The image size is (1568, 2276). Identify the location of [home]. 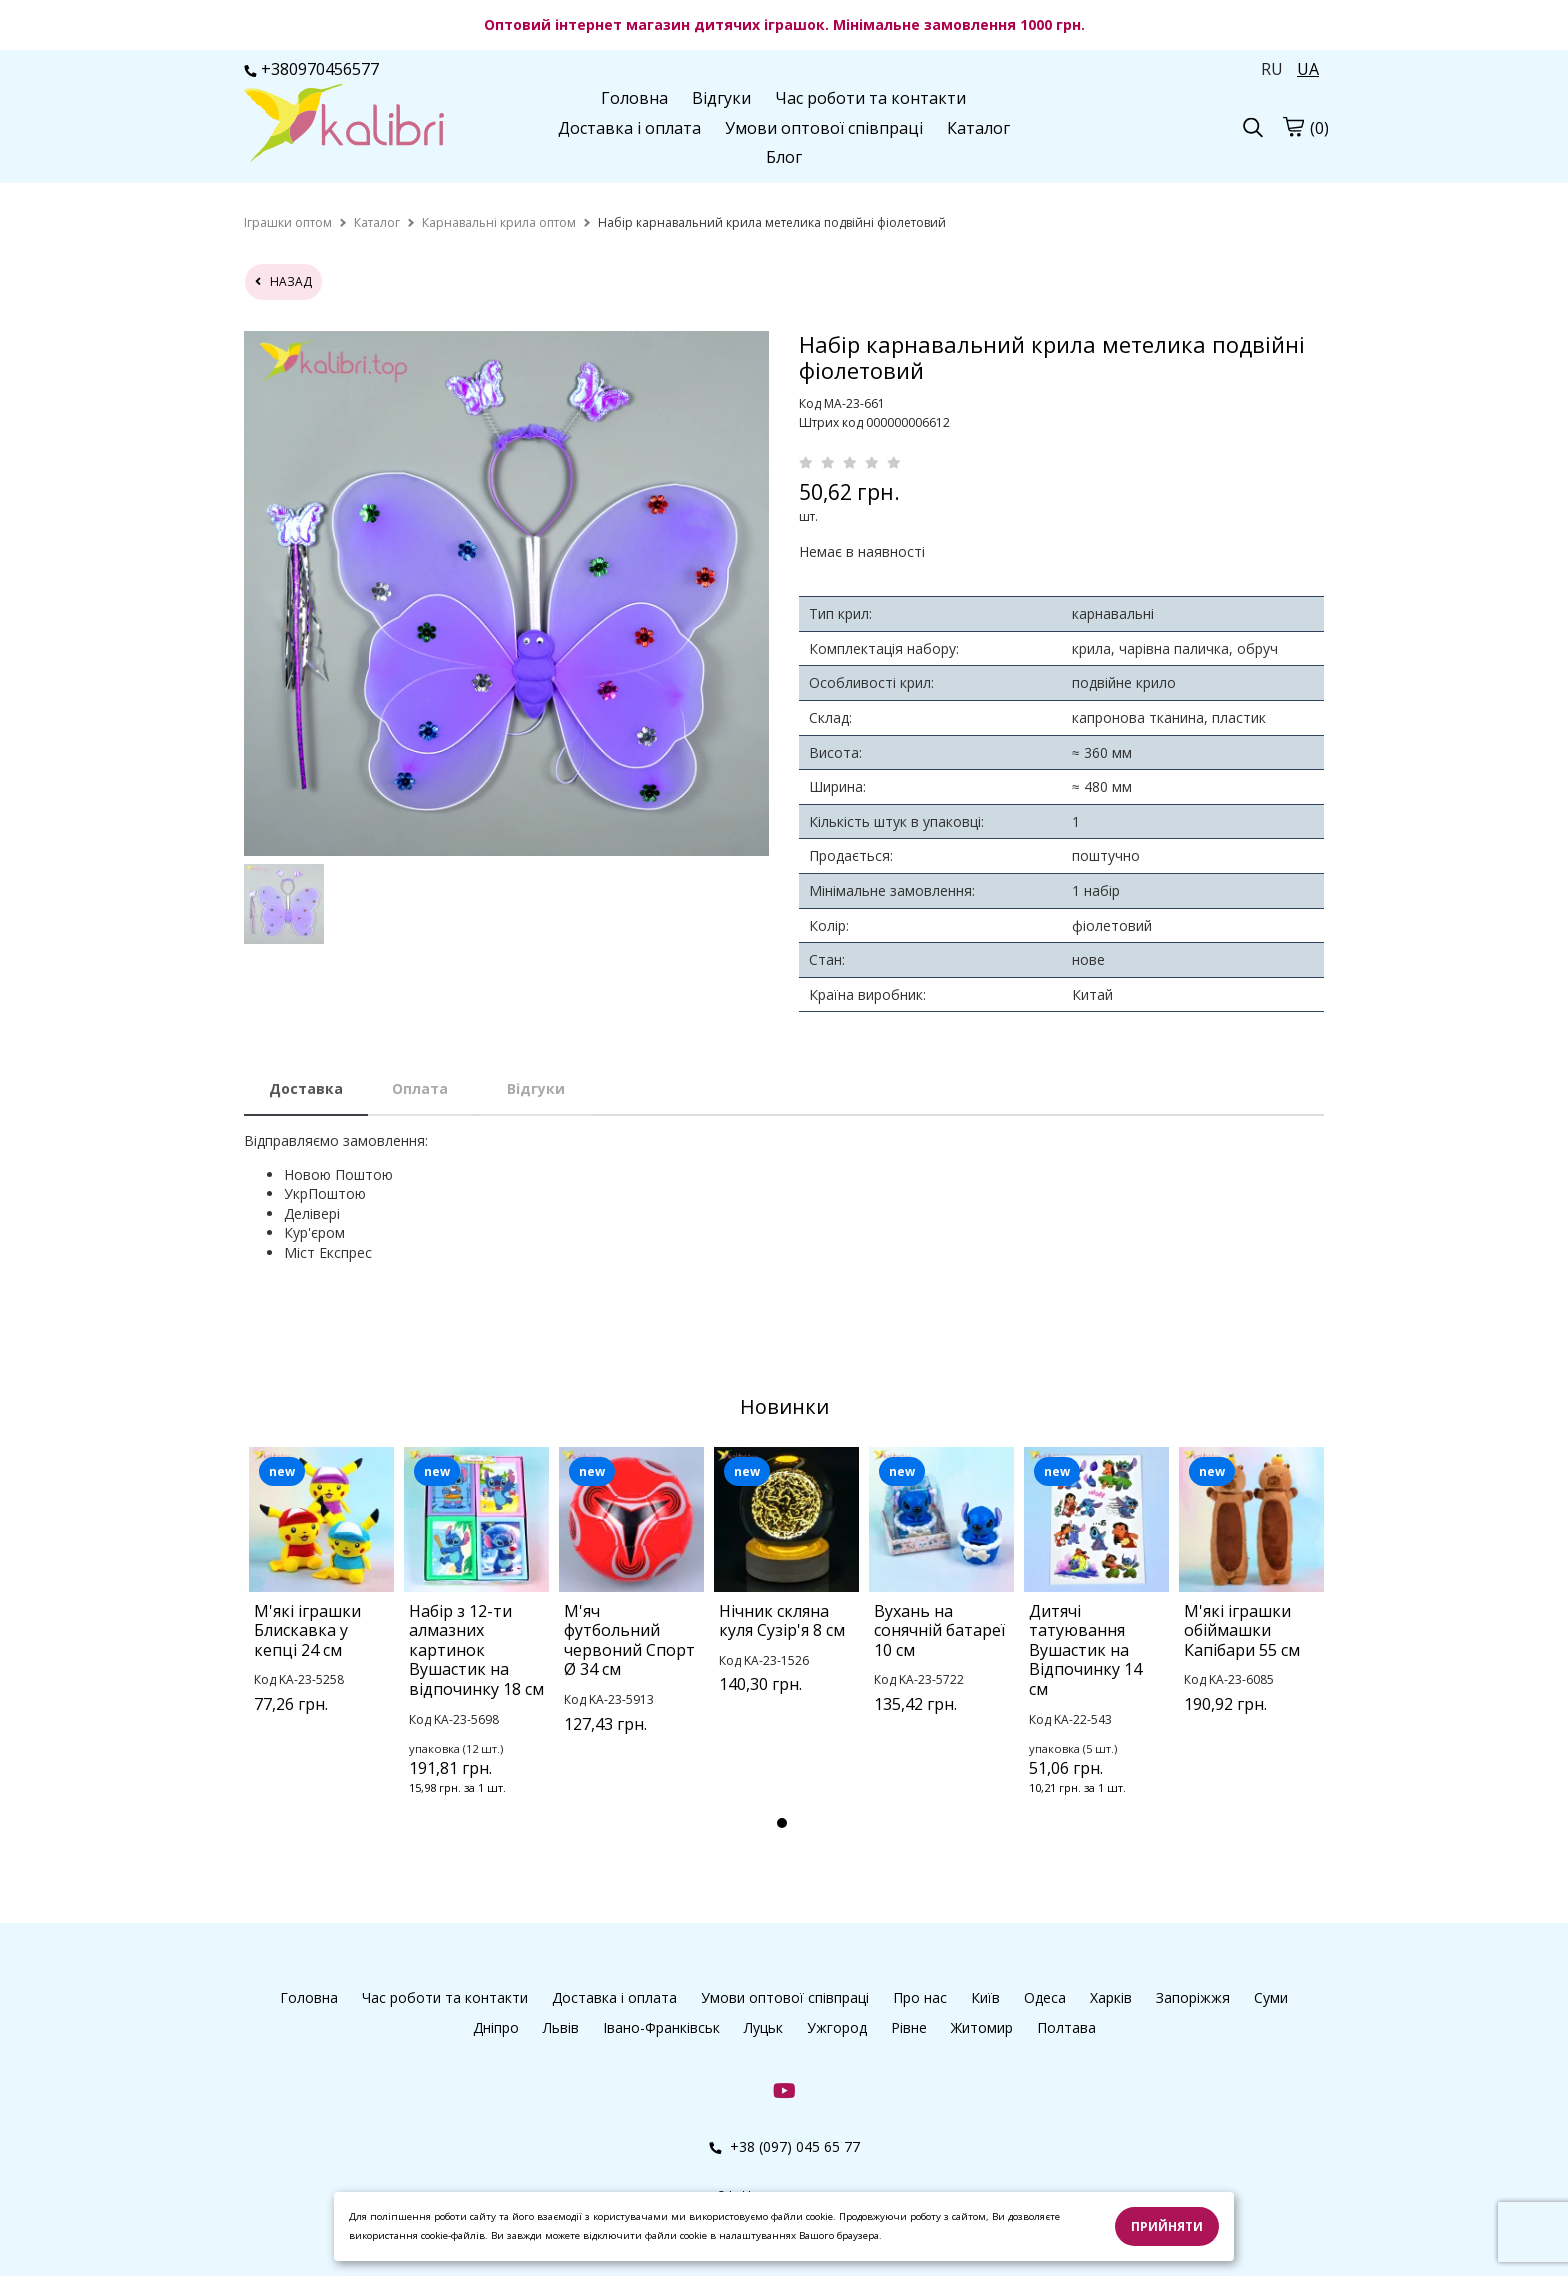
(288, 222).